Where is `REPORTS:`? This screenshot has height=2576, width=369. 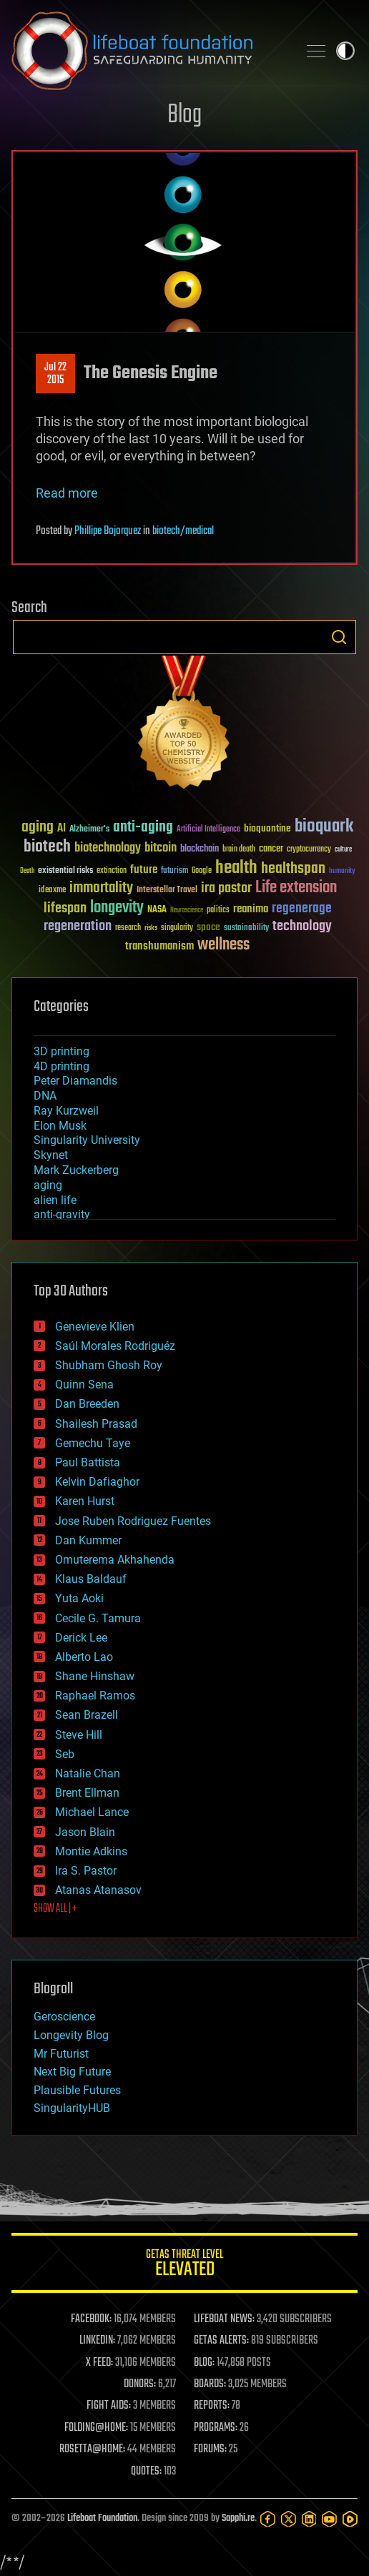
REPORTS: is located at coordinates (212, 2406).